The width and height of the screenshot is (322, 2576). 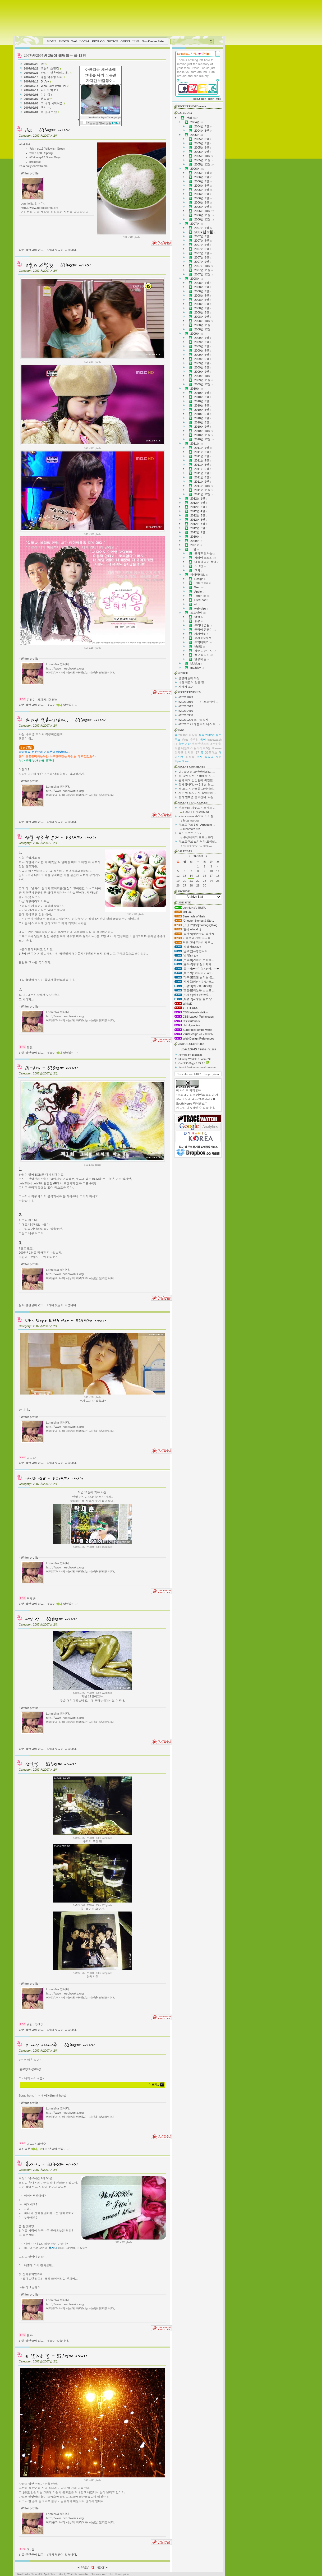 What do you see at coordinates (200, 743) in the screenshot?
I see `커스틴던스트` at bounding box center [200, 743].